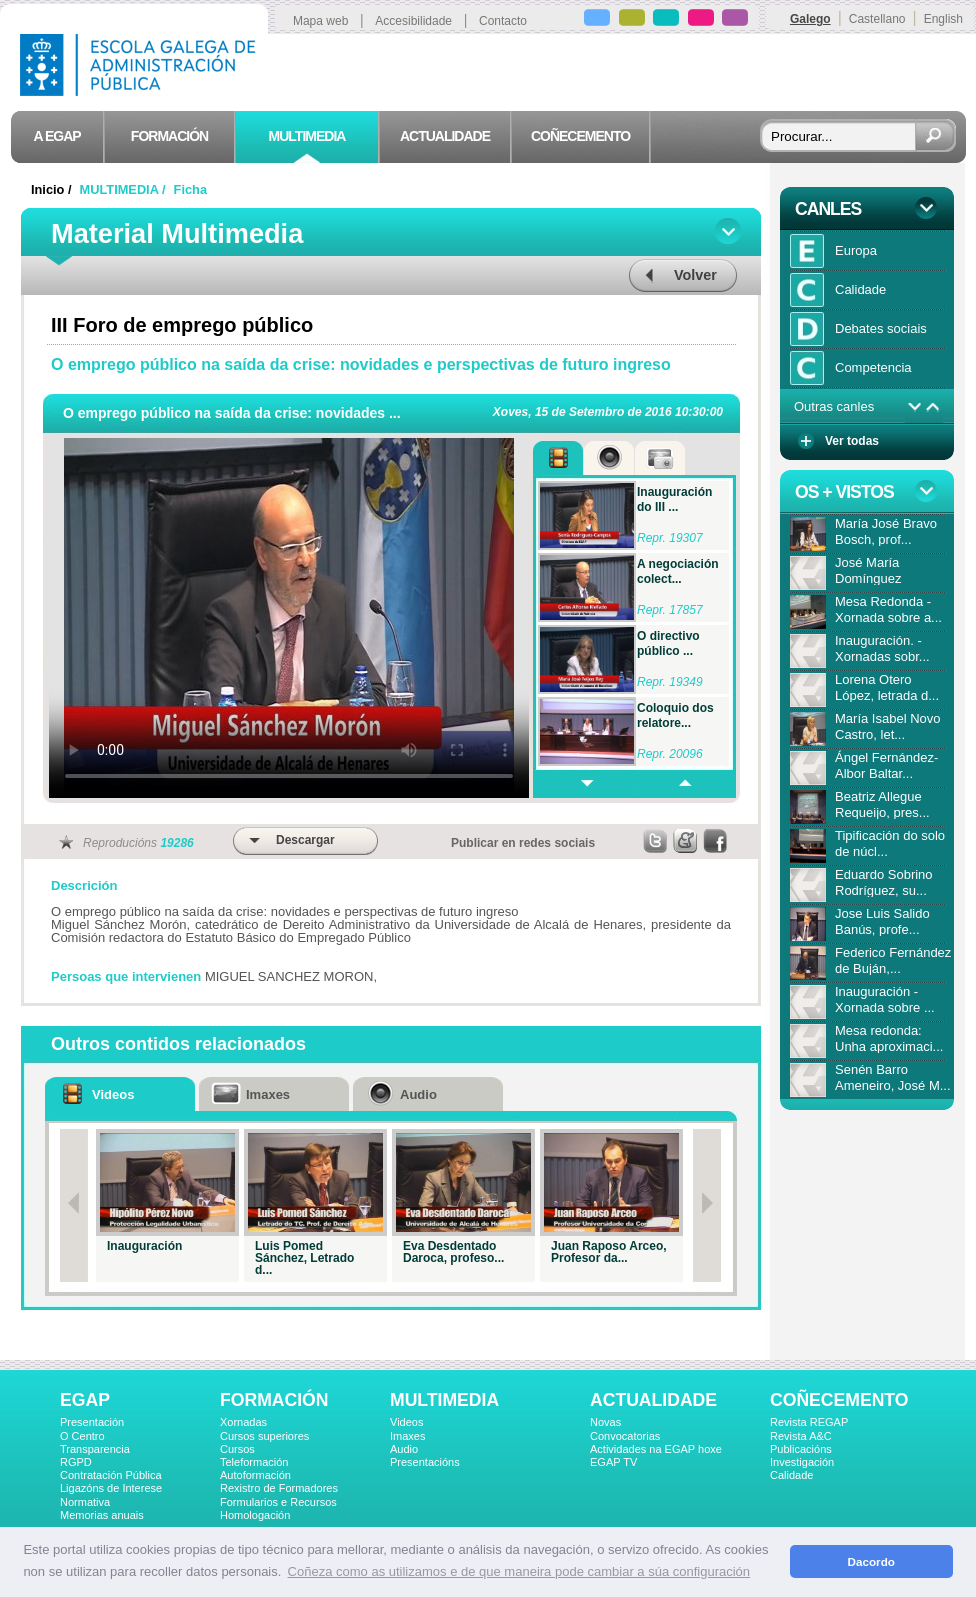 The width and height of the screenshot is (976, 1597). Describe the element at coordinates (76, 1462) in the screenshot. I see `RGPD` at that location.